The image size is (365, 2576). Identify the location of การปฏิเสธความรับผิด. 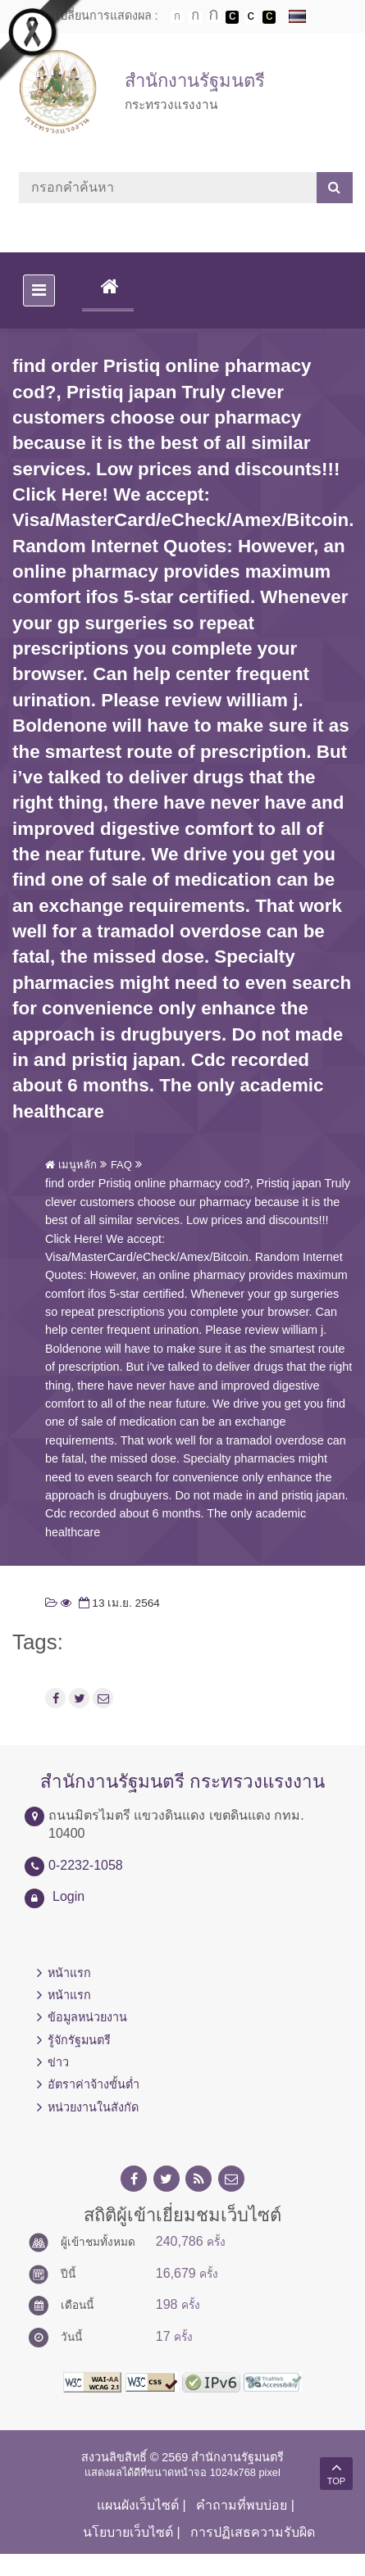
(252, 2532).